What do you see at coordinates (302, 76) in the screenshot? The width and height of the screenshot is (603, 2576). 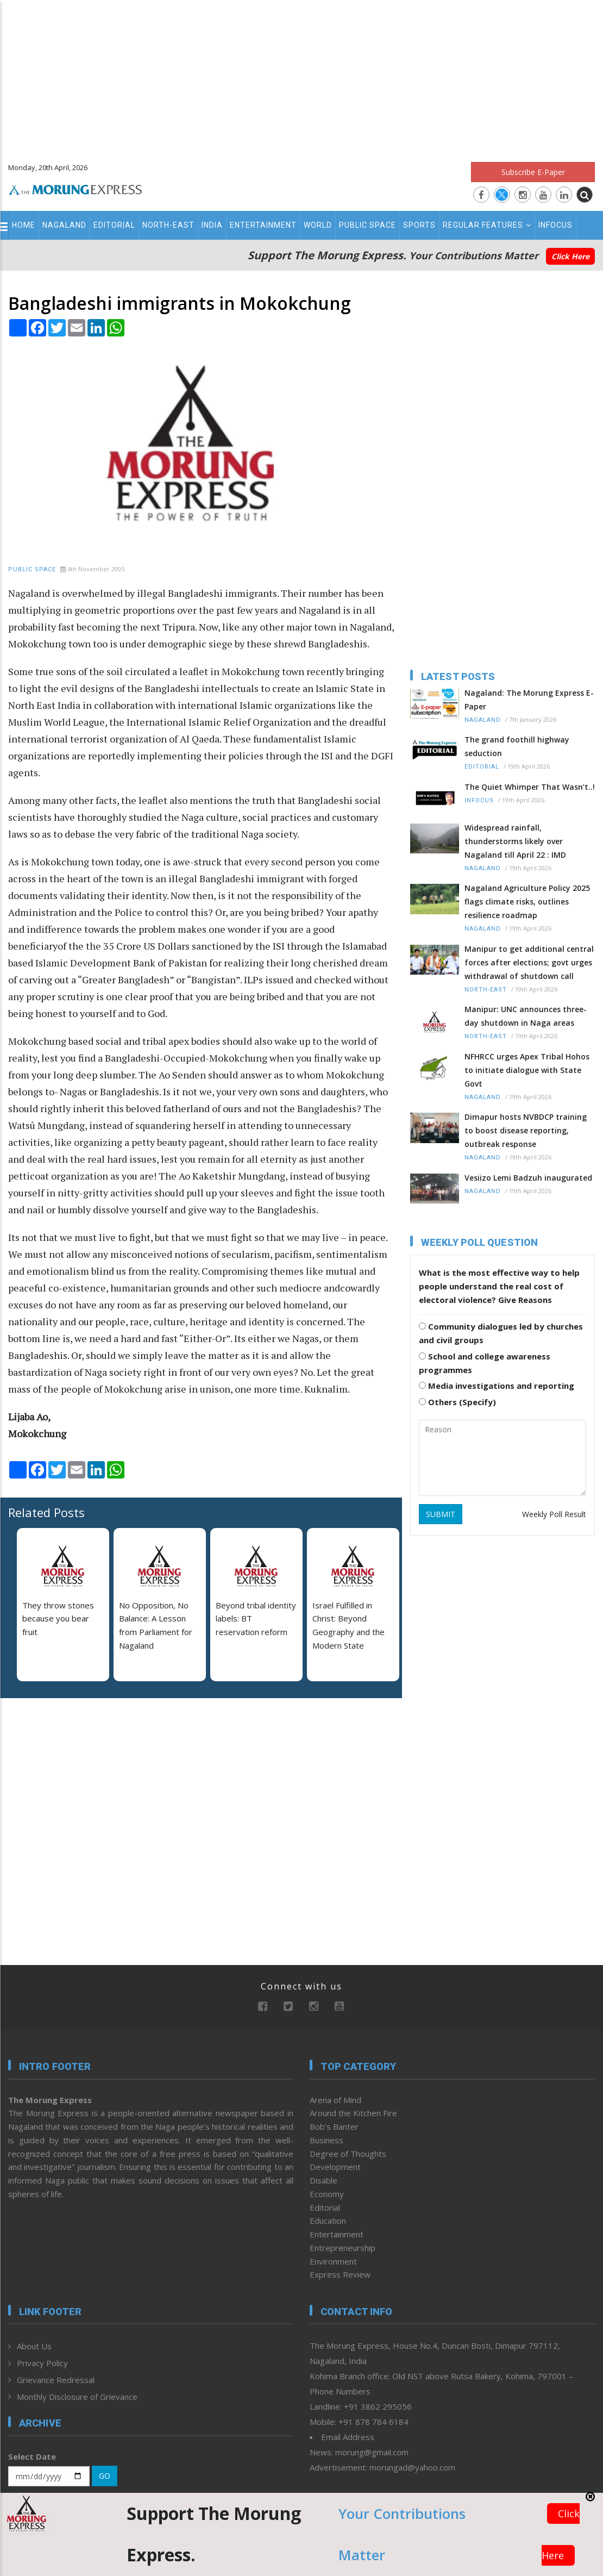 I see `[Advertisement]` at bounding box center [302, 76].